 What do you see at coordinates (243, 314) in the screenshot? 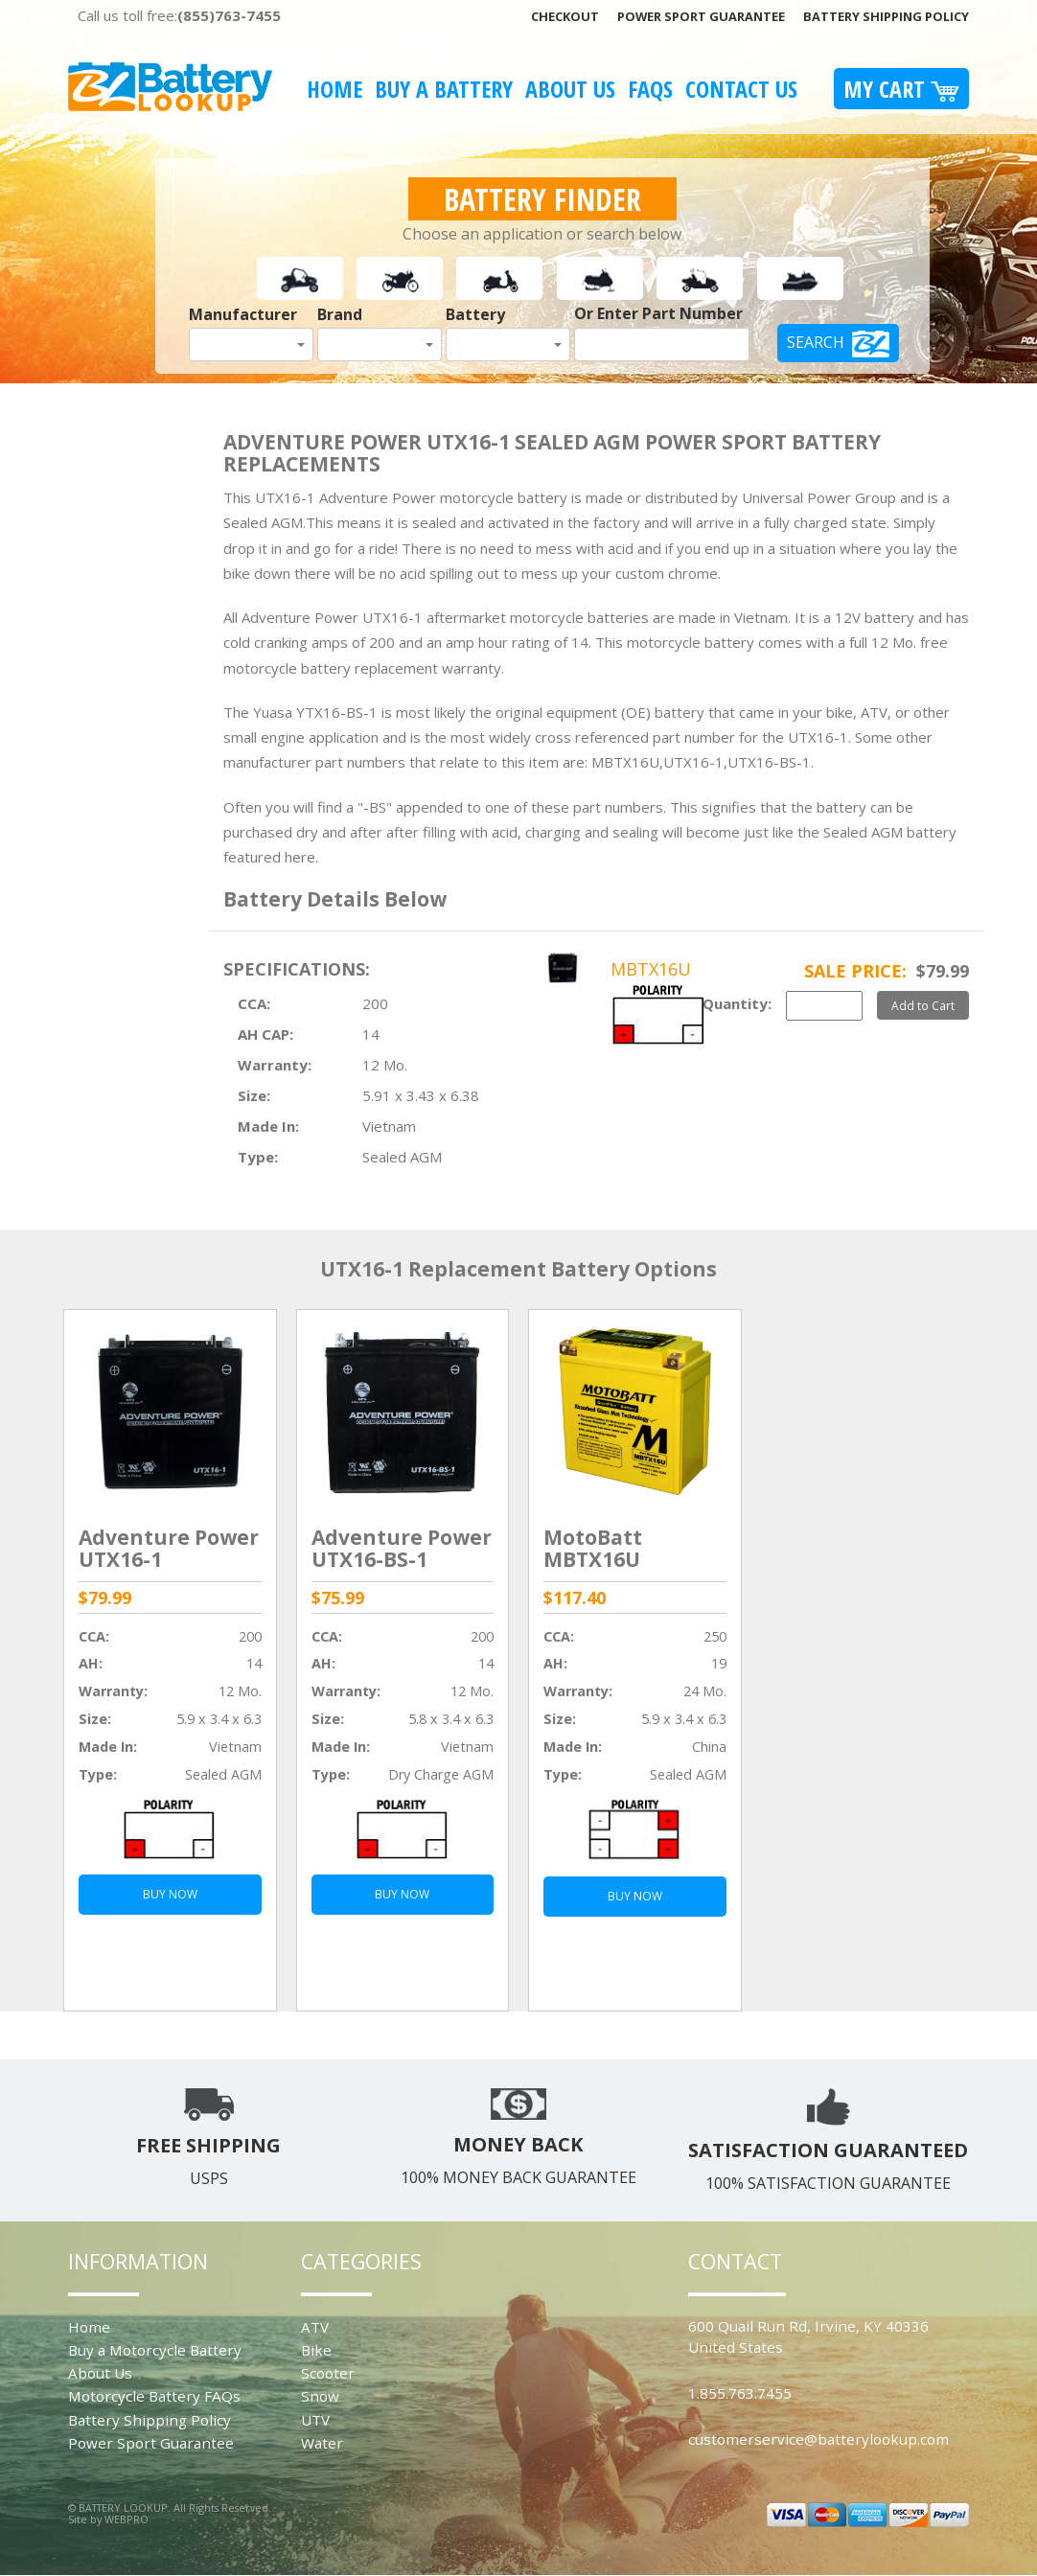
I see `Manufacturer` at bounding box center [243, 314].